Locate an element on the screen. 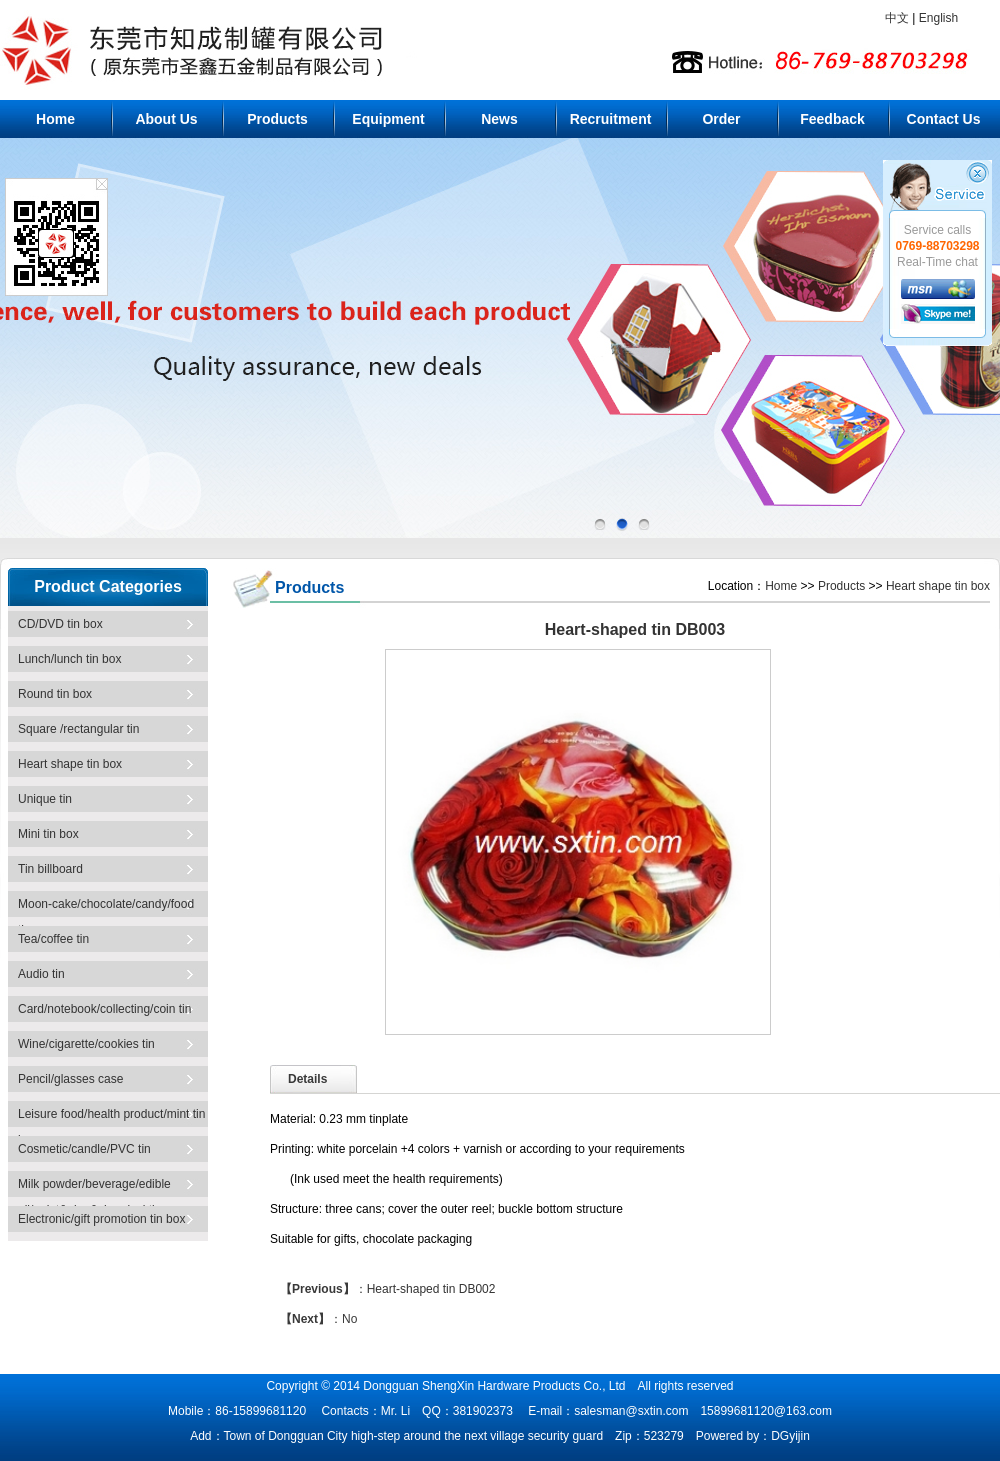 Image resolution: width=1000 pixels, height=1461 pixels. Square /rectangular tin is located at coordinates (78, 729).